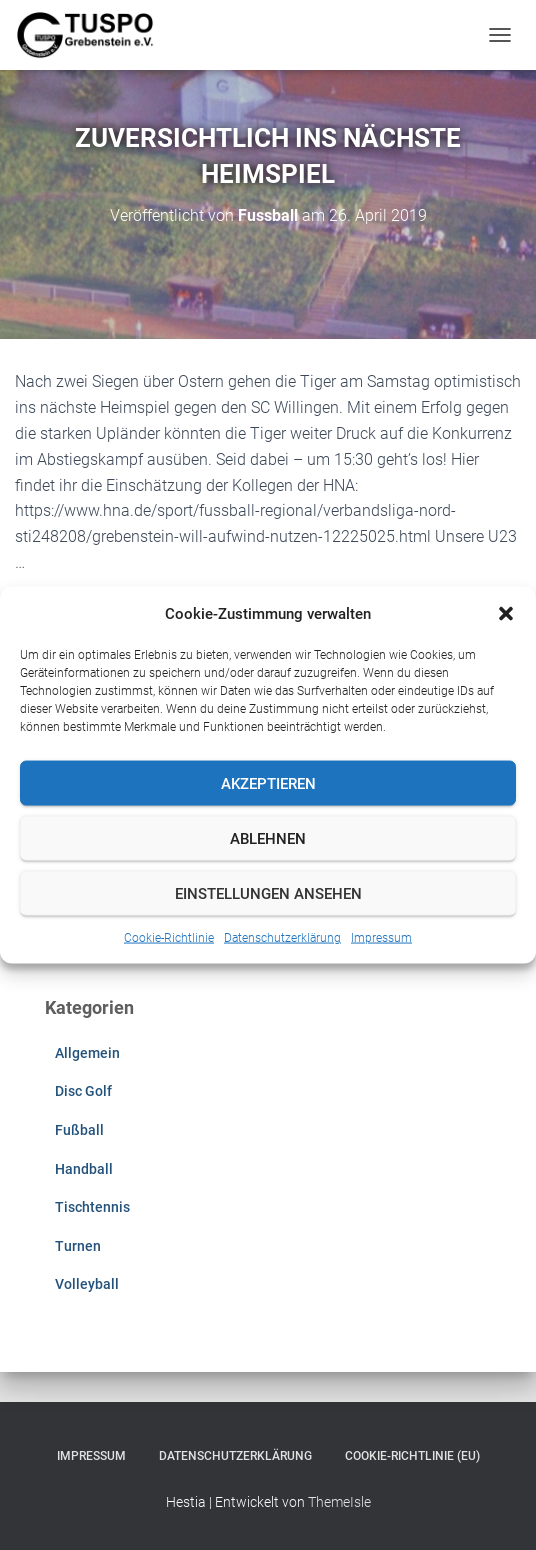  I want to click on Turnen, so click(78, 1246).